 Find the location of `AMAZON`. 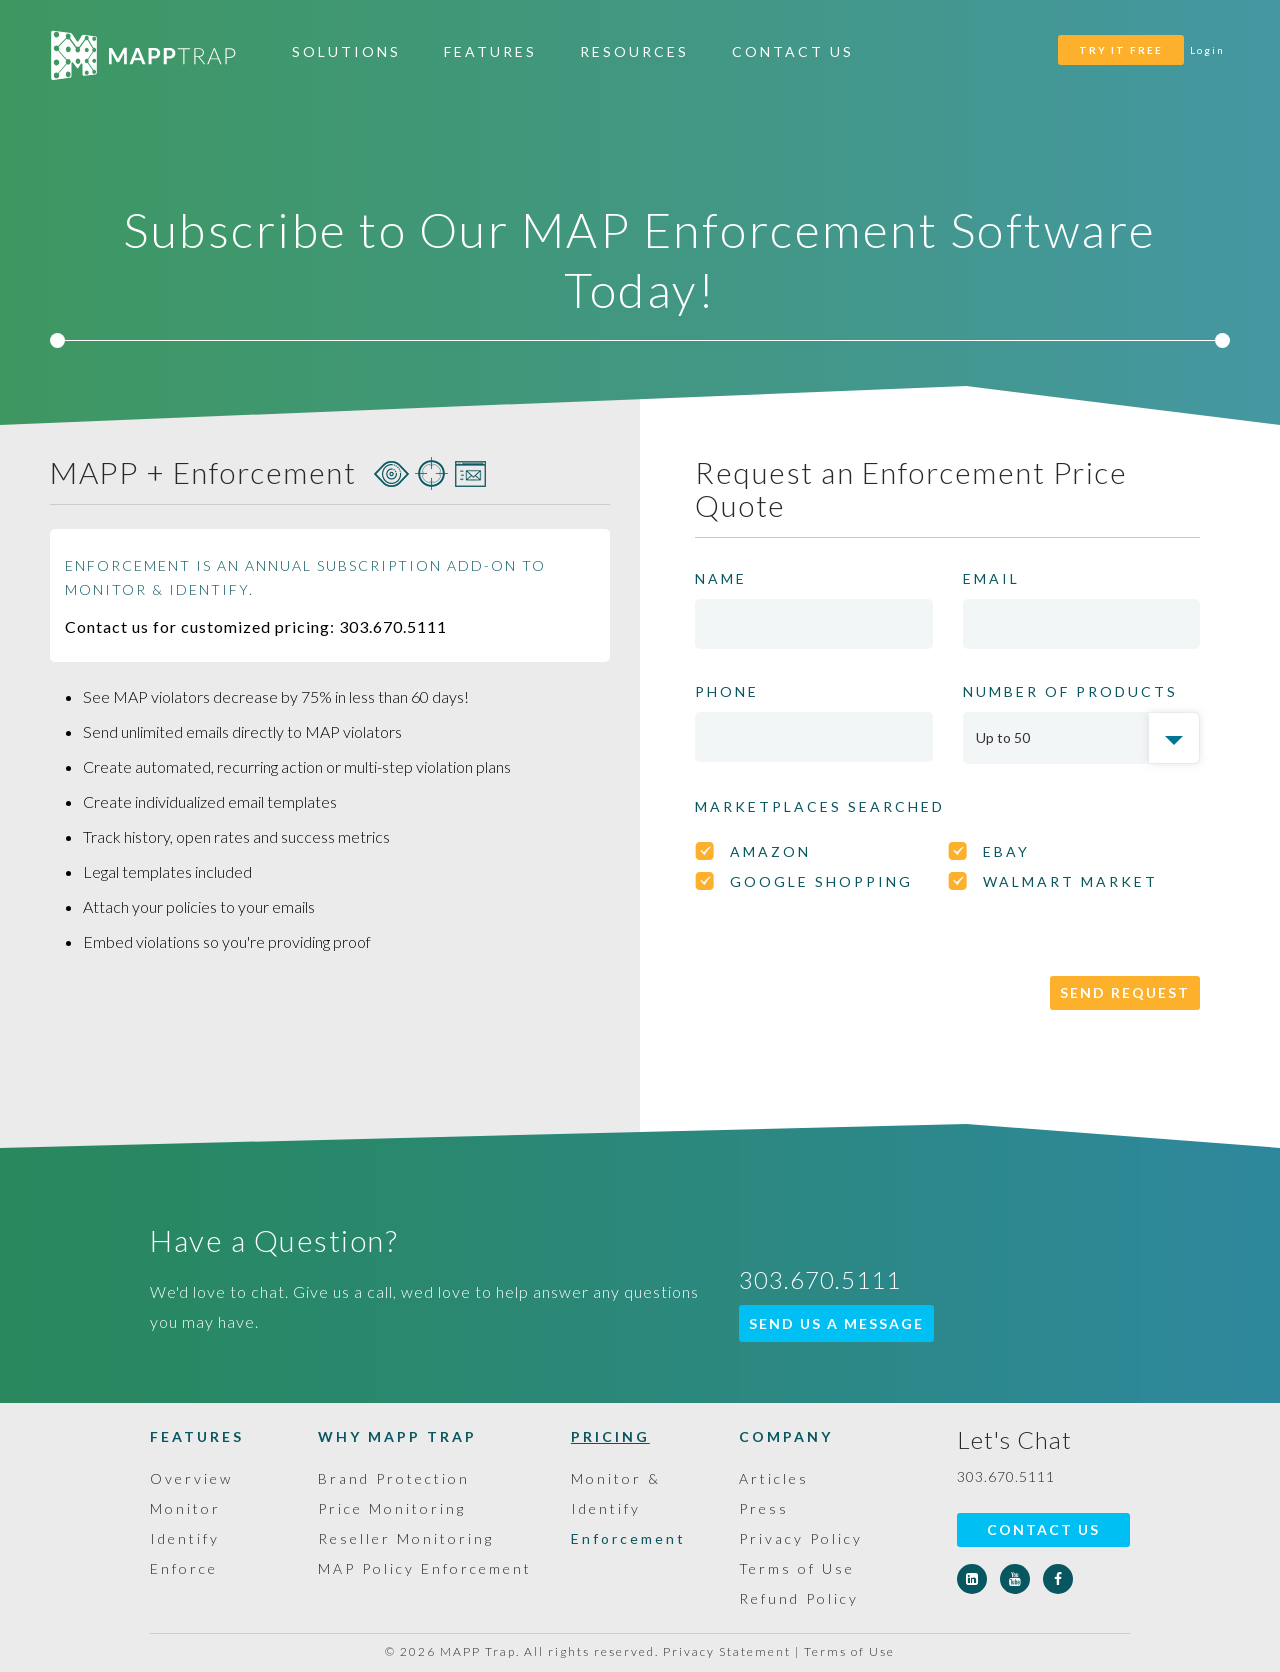

AMAZON is located at coordinates (770, 851).